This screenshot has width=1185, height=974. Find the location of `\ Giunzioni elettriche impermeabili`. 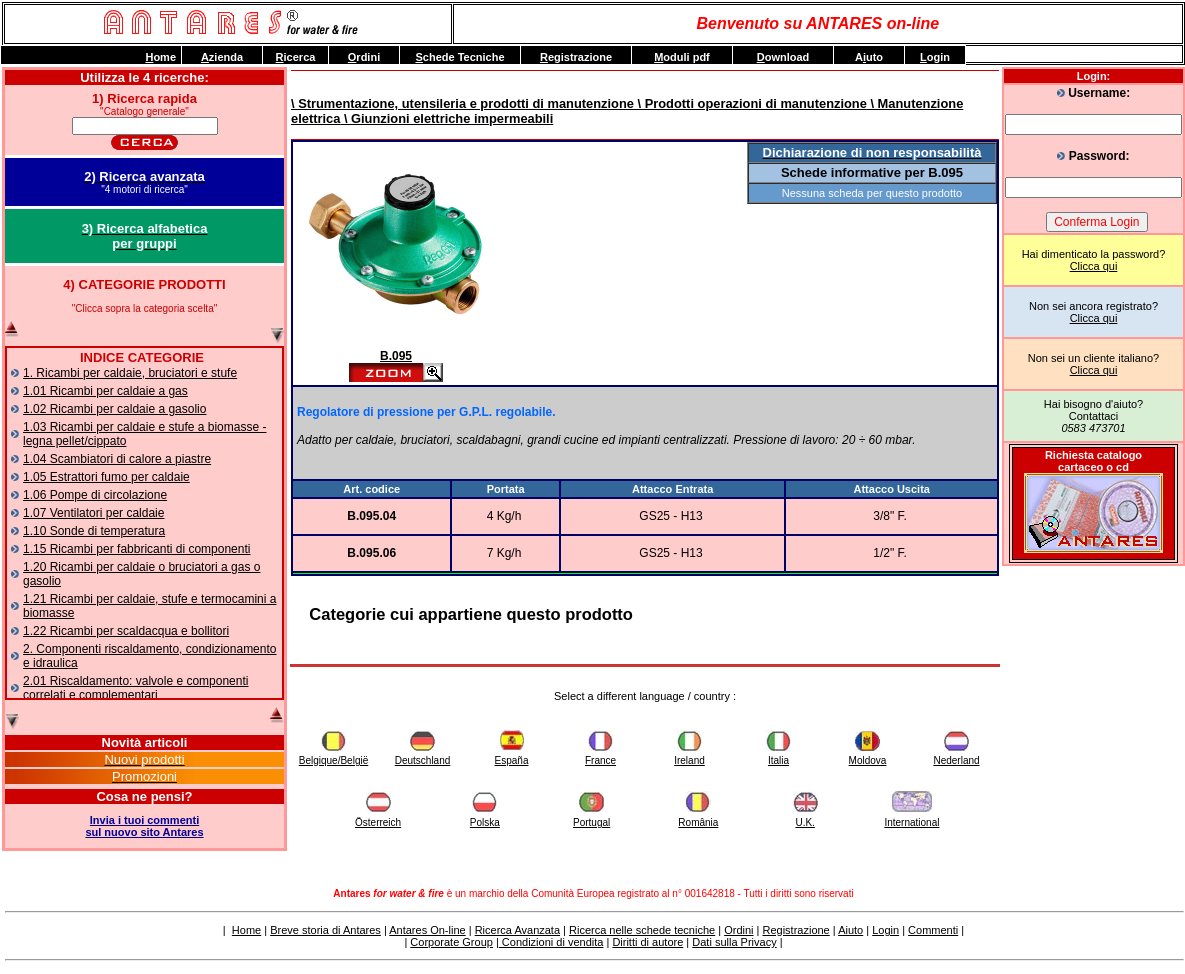

\ Giunzioni elettriche impermeabili is located at coordinates (446, 118).